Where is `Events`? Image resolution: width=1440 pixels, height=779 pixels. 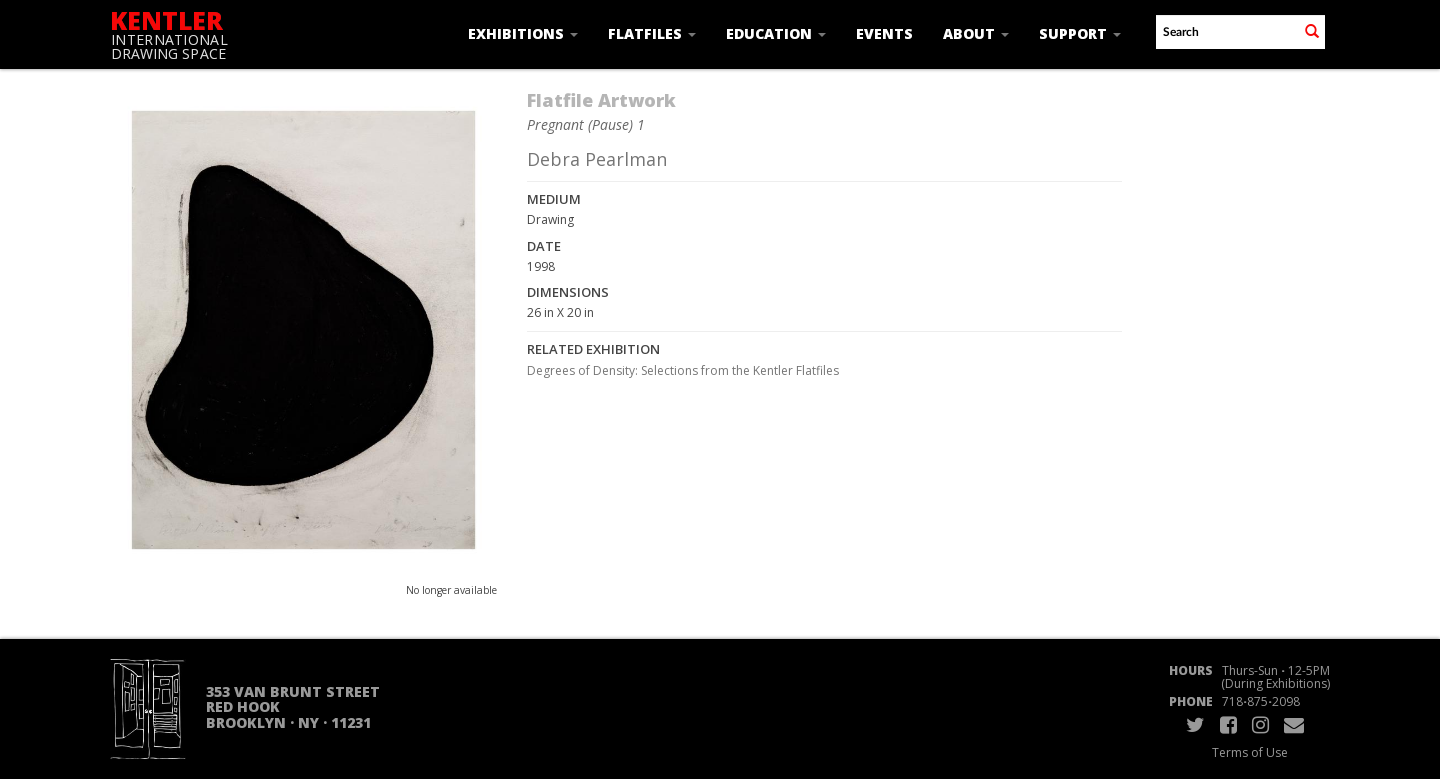 Events is located at coordinates (884, 33).